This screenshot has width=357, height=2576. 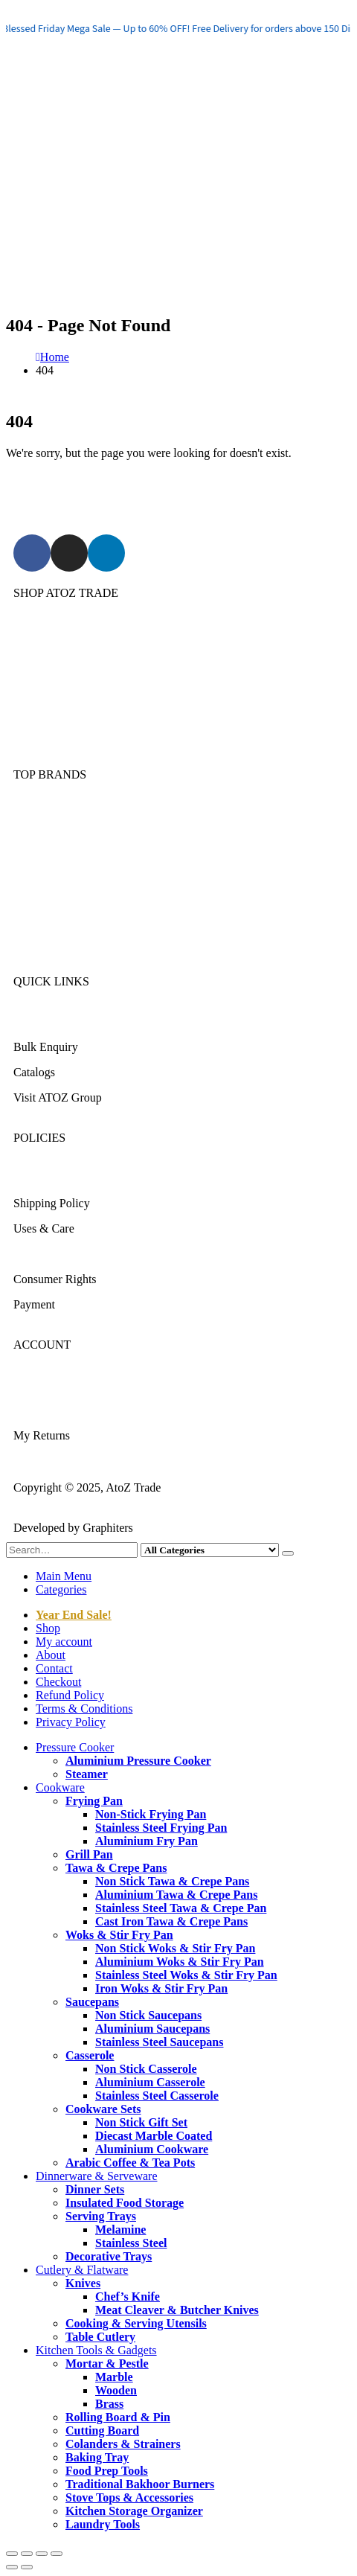 I want to click on Steamer, so click(x=86, y=1774).